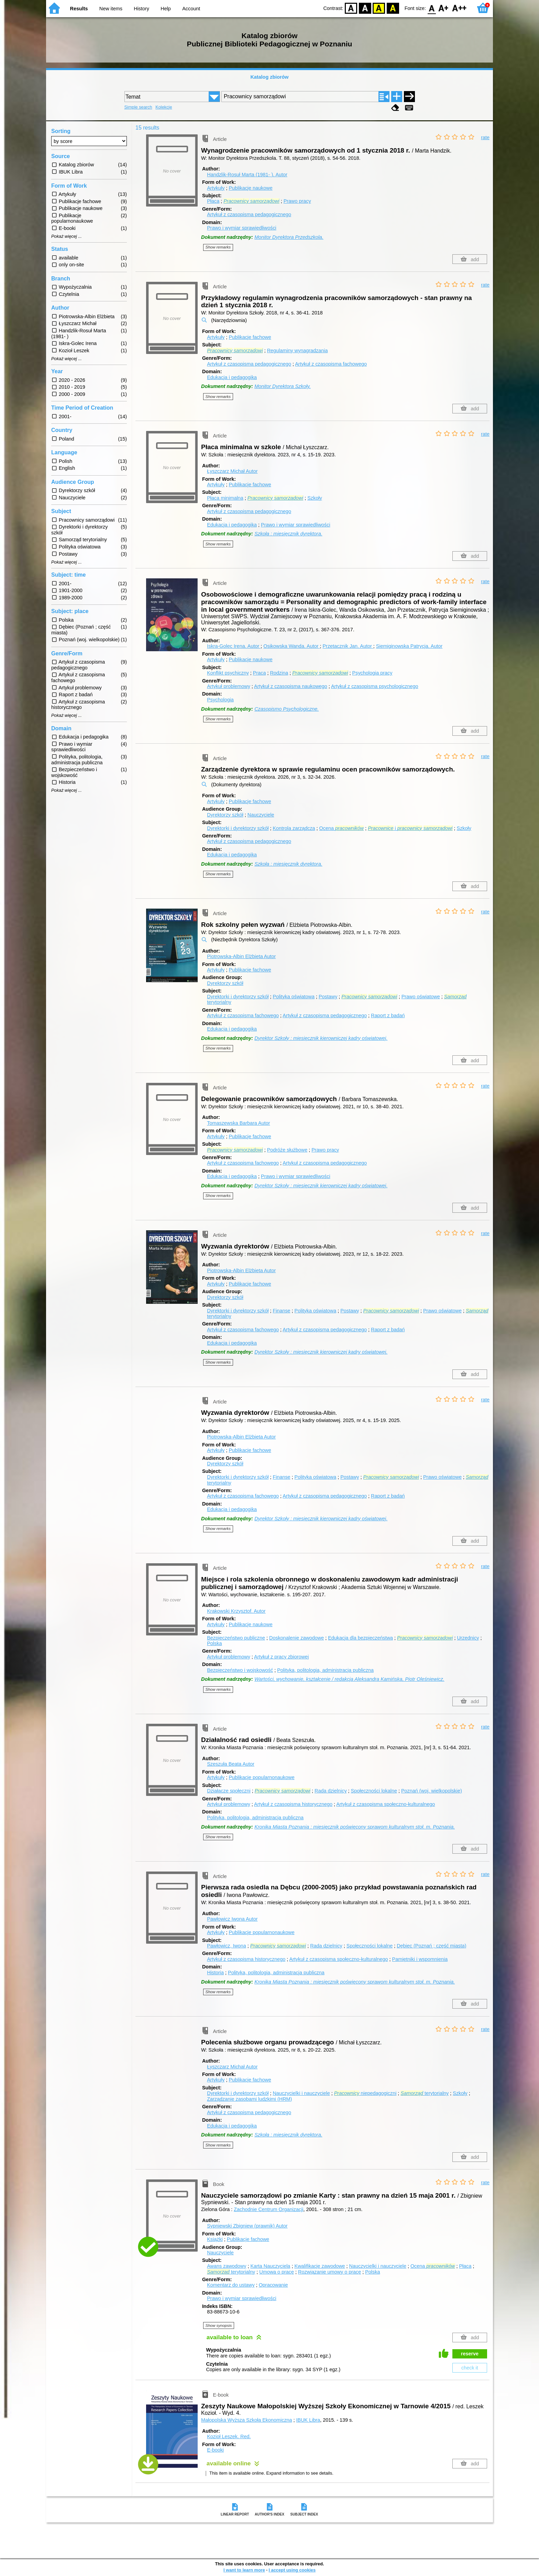 The image size is (539, 2576). I want to click on Zachodnie Centrum Organizacji, so click(268, 2209).